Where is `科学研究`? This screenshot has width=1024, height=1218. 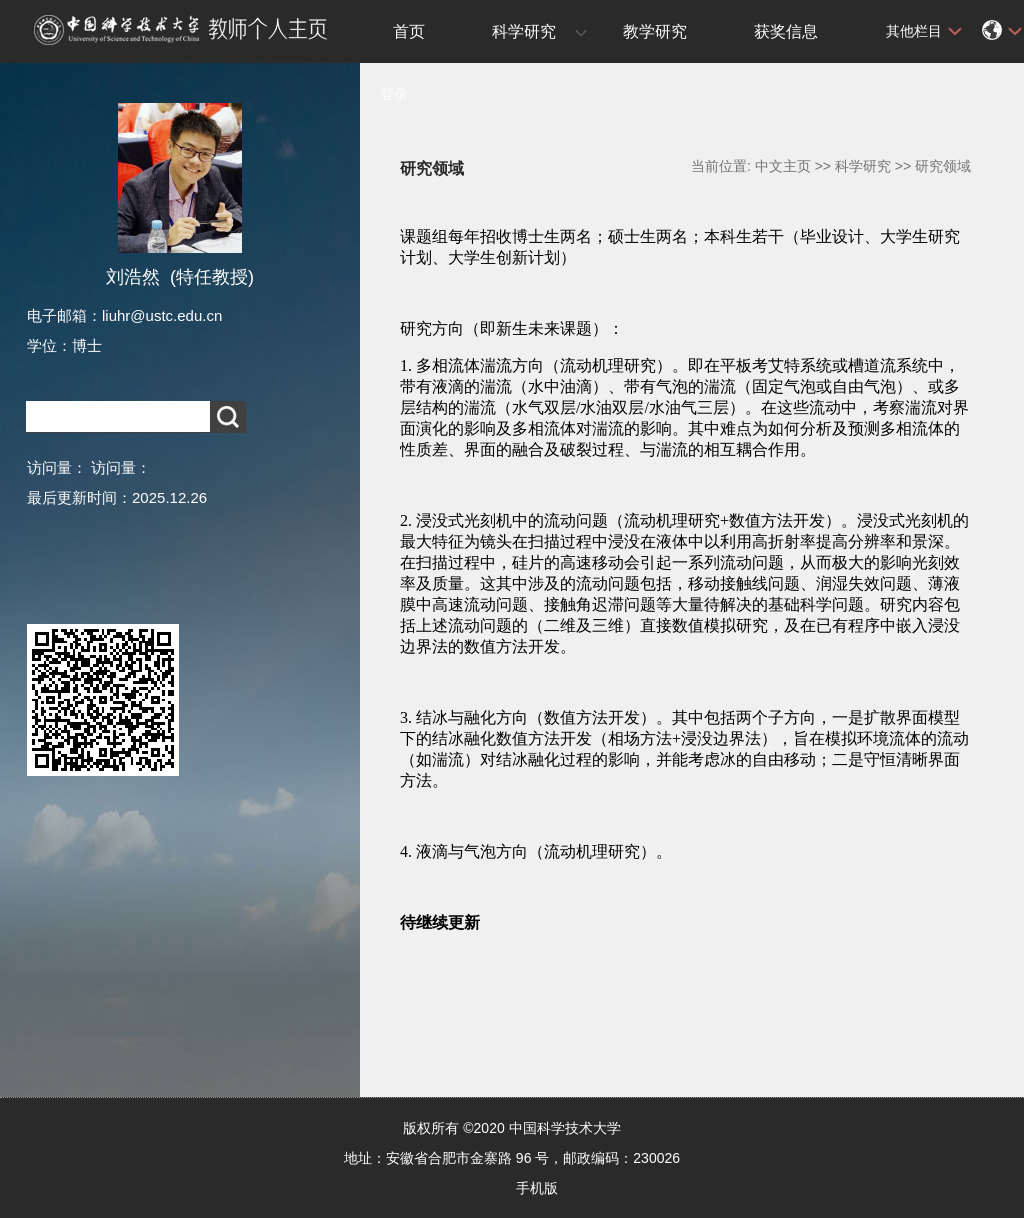
科学研究 is located at coordinates (524, 31).